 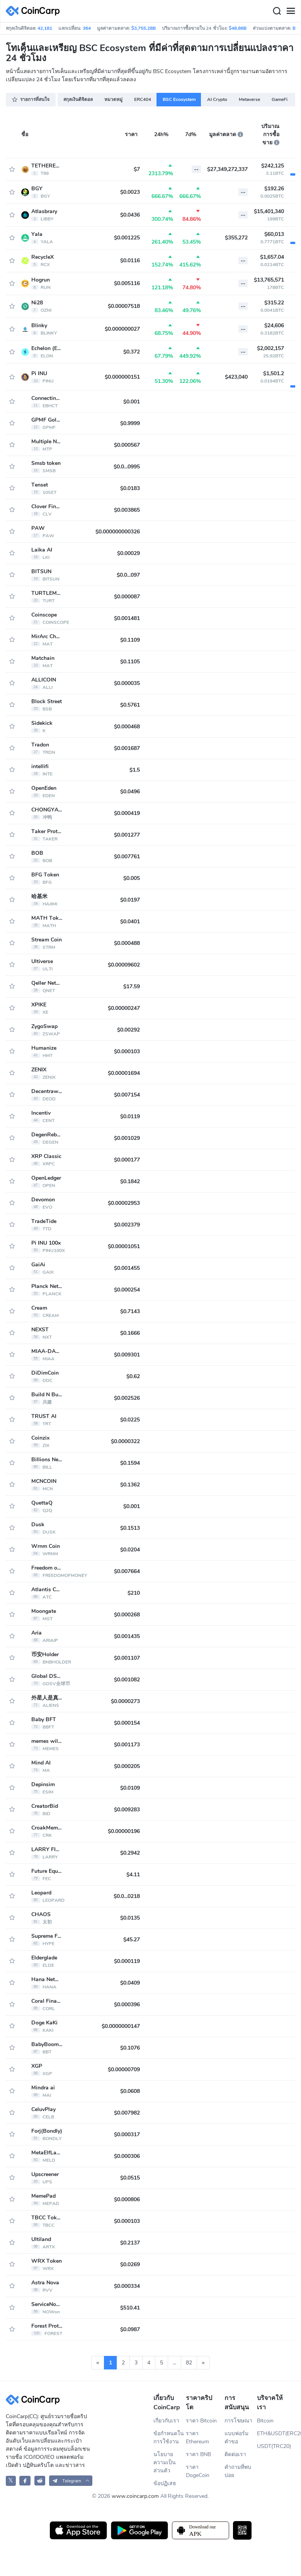 What do you see at coordinates (272, 257) in the screenshot?
I see `$1,657.04` at bounding box center [272, 257].